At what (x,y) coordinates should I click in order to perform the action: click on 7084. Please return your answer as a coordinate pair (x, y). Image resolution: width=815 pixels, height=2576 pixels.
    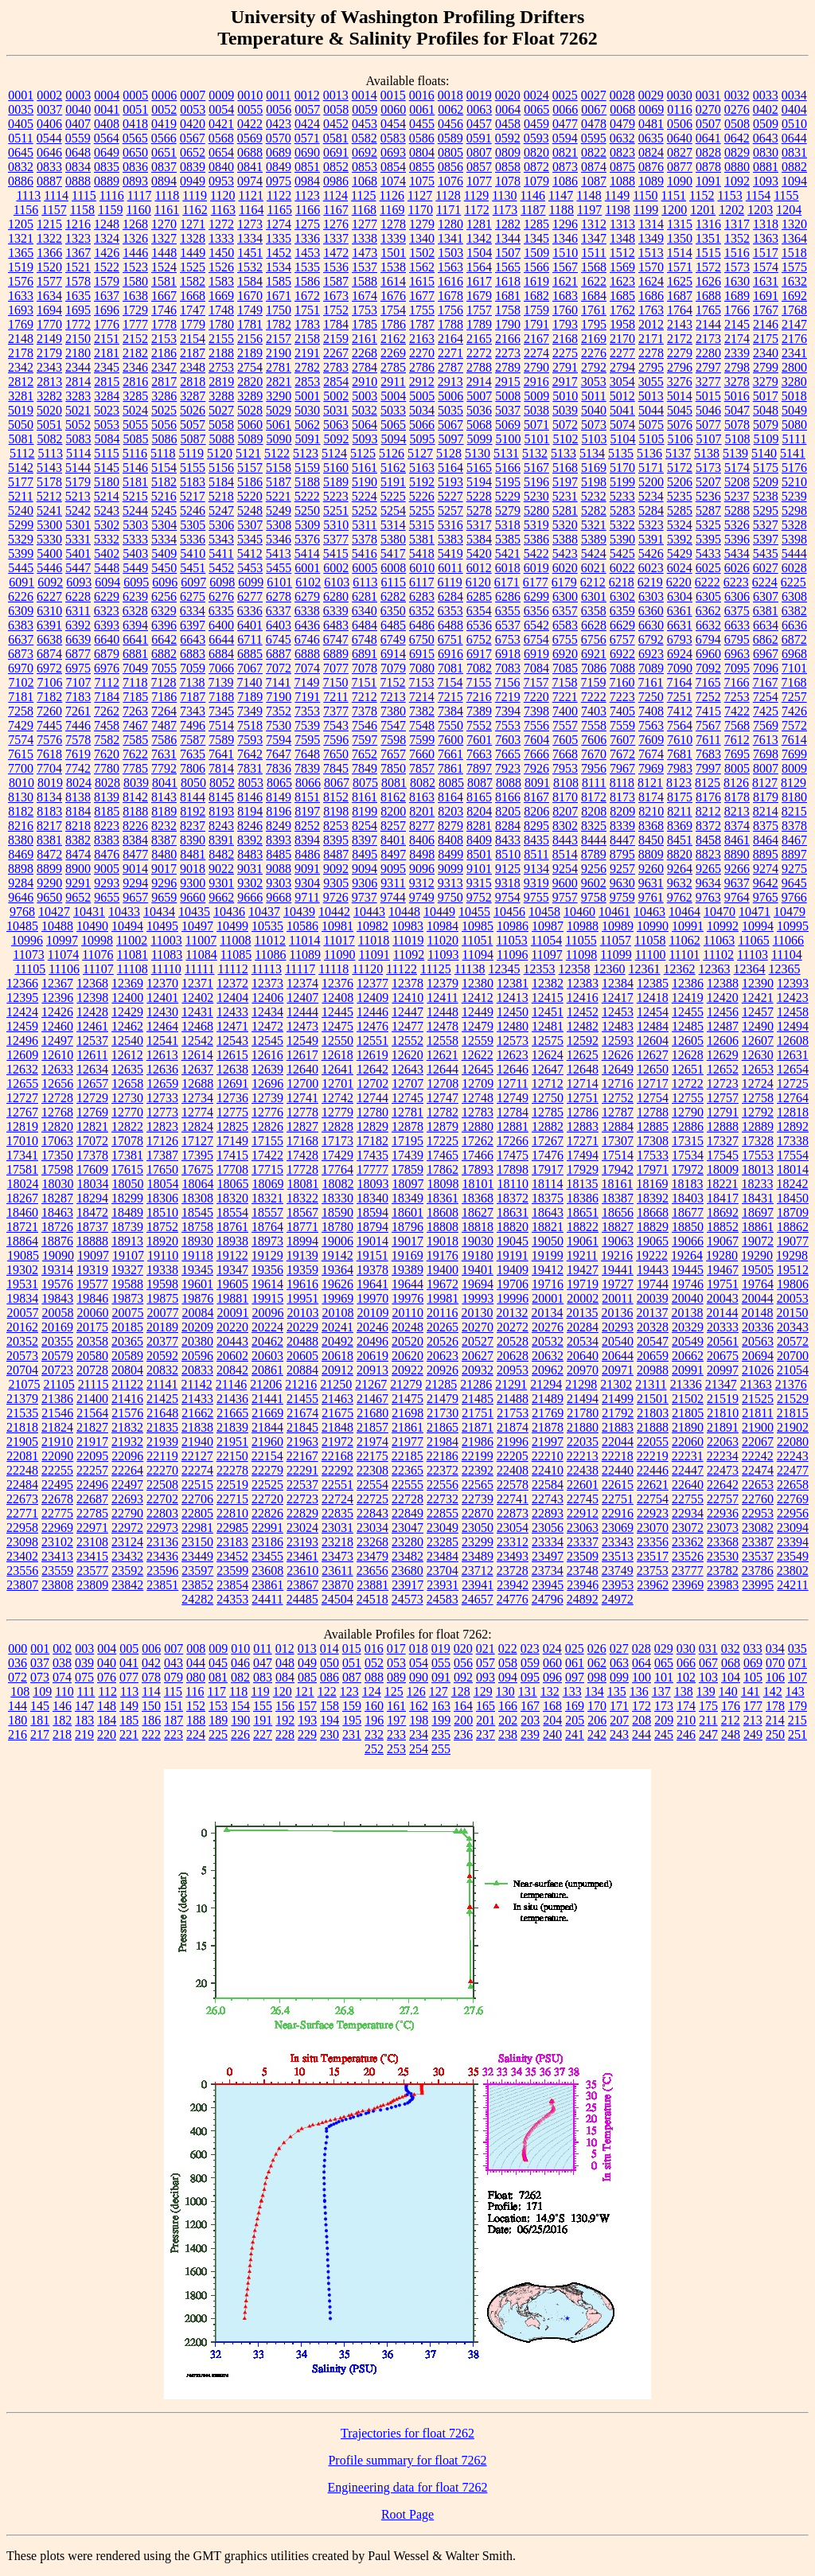
    Looking at the image, I should click on (536, 668).